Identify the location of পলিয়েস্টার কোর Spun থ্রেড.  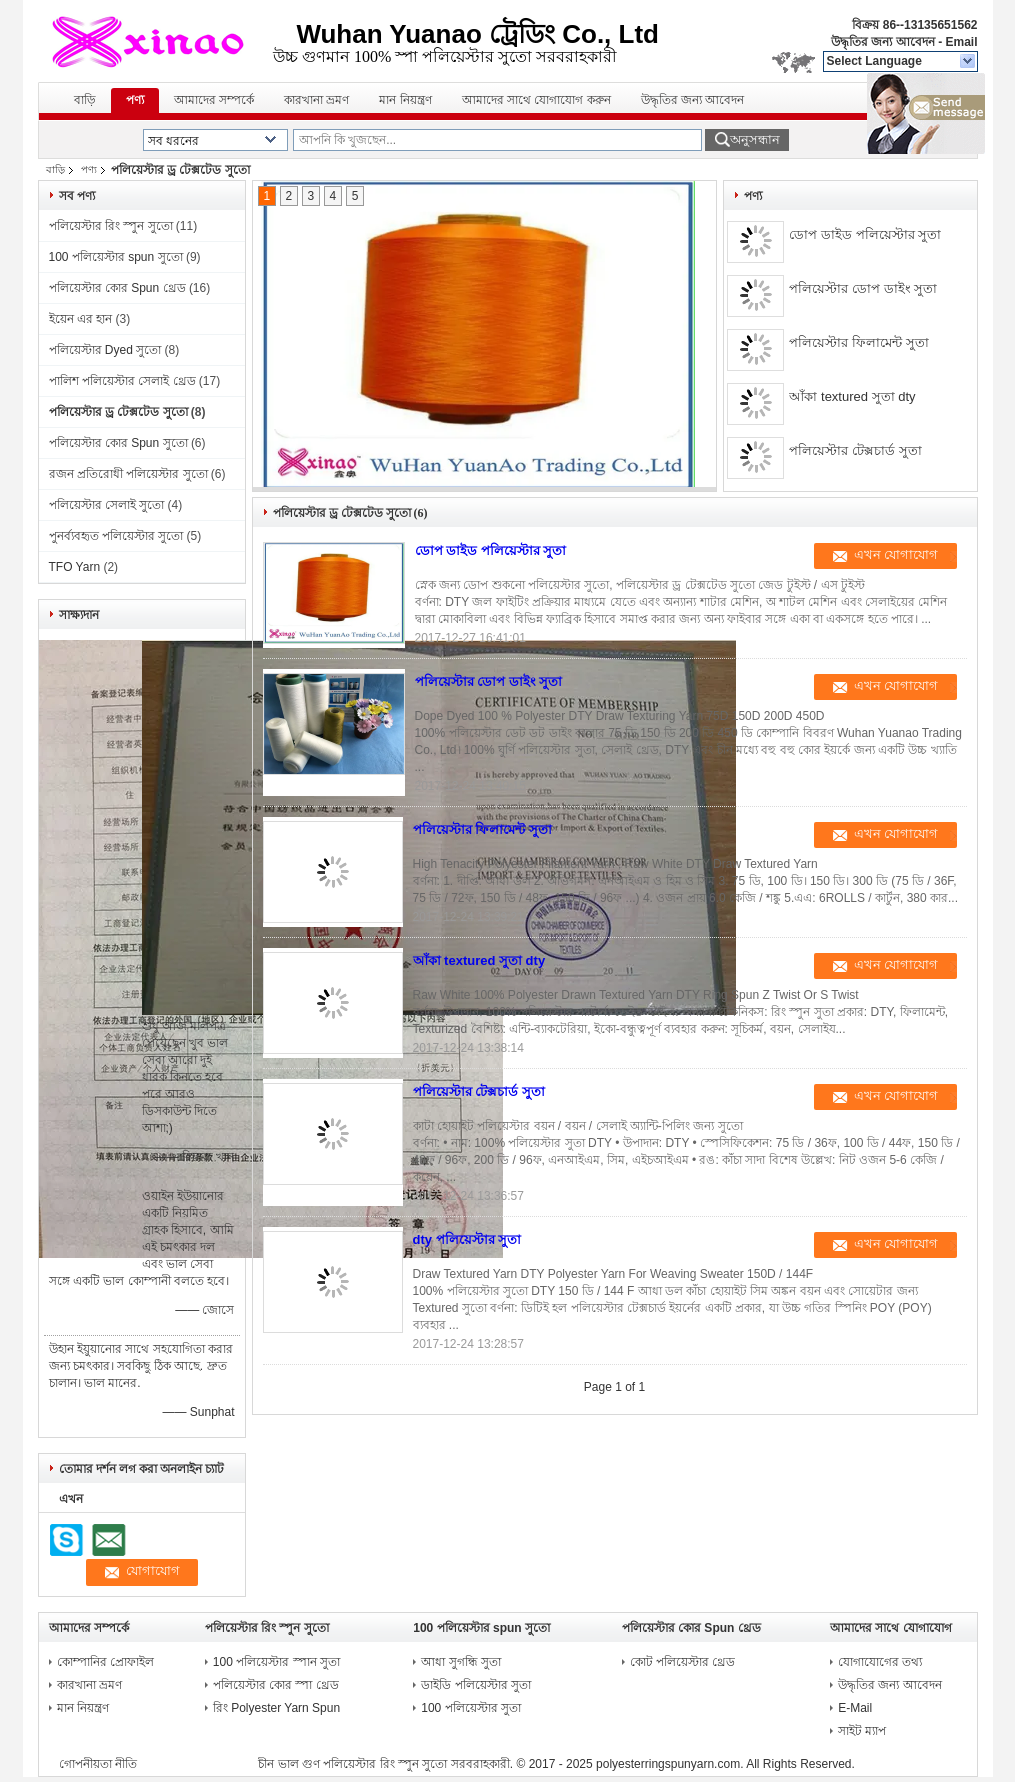
(117, 288).